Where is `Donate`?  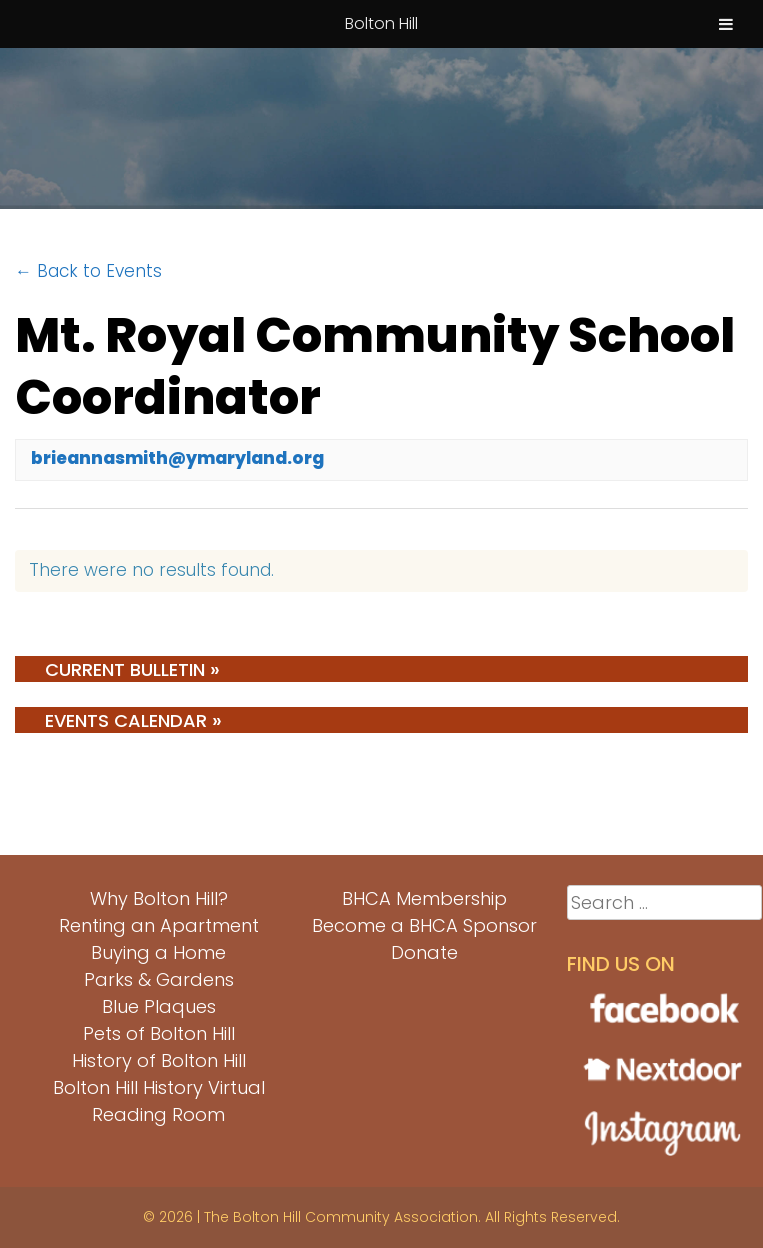 Donate is located at coordinates (424, 952).